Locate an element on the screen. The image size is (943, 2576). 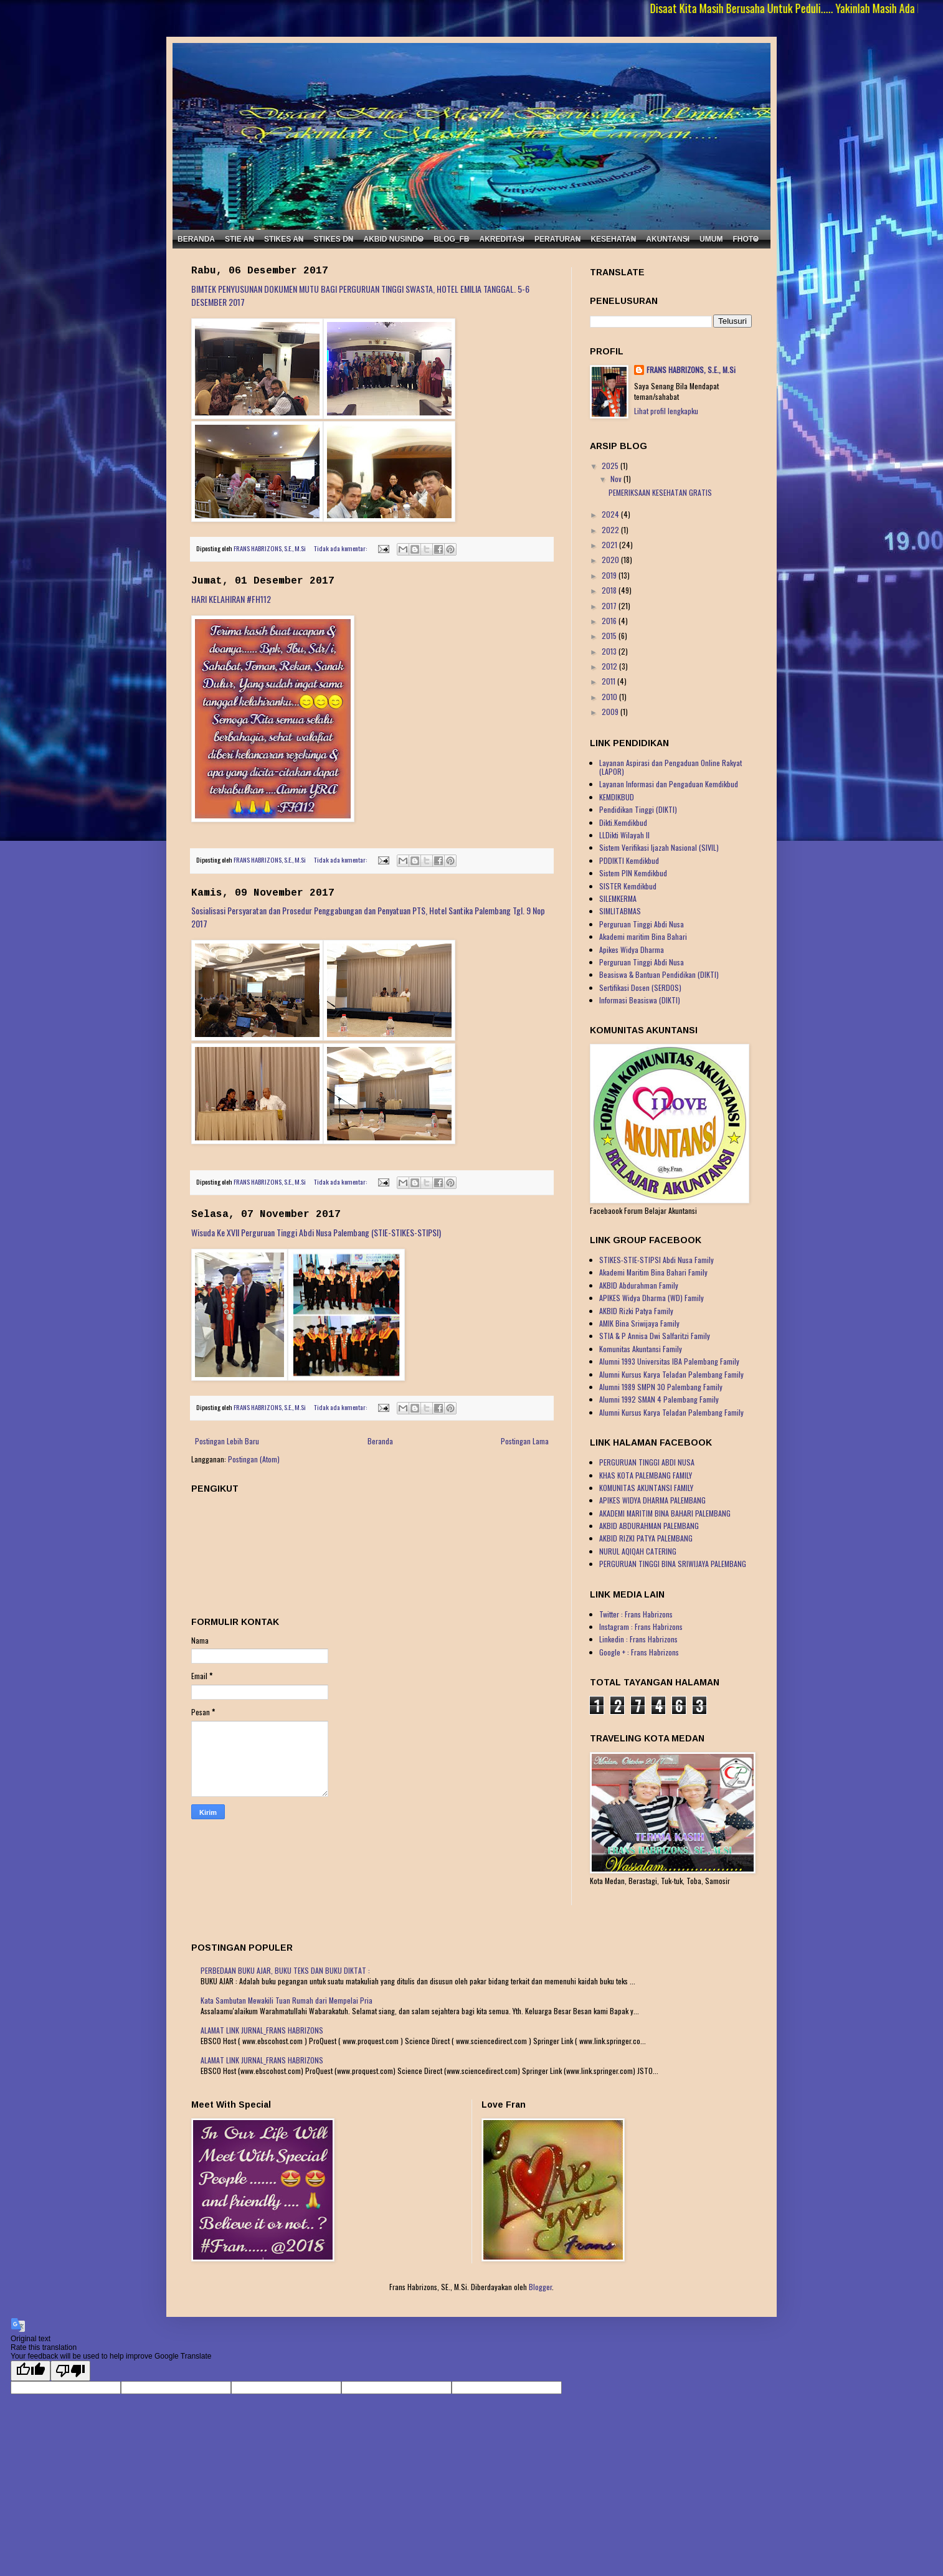
PDDIKTI Kemdikbud is located at coordinates (629, 860).